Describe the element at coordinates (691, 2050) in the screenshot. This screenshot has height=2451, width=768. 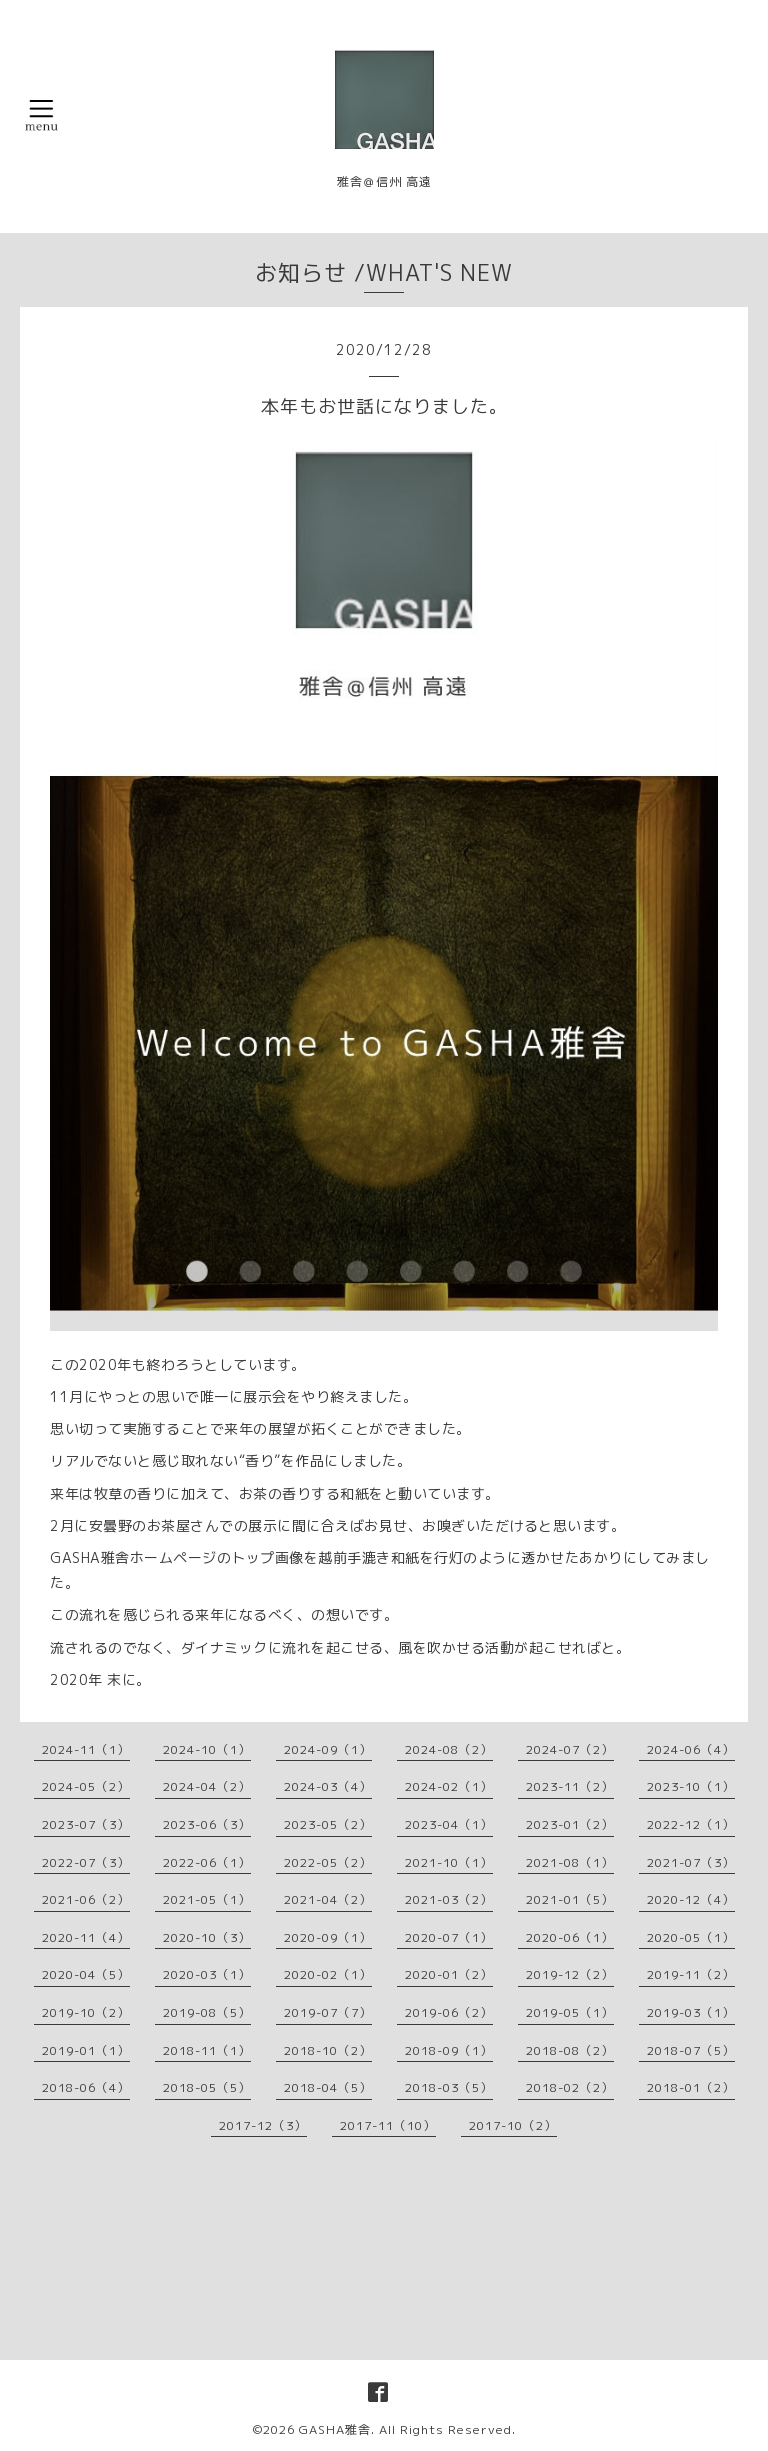
I see `2018-07（5）` at that location.